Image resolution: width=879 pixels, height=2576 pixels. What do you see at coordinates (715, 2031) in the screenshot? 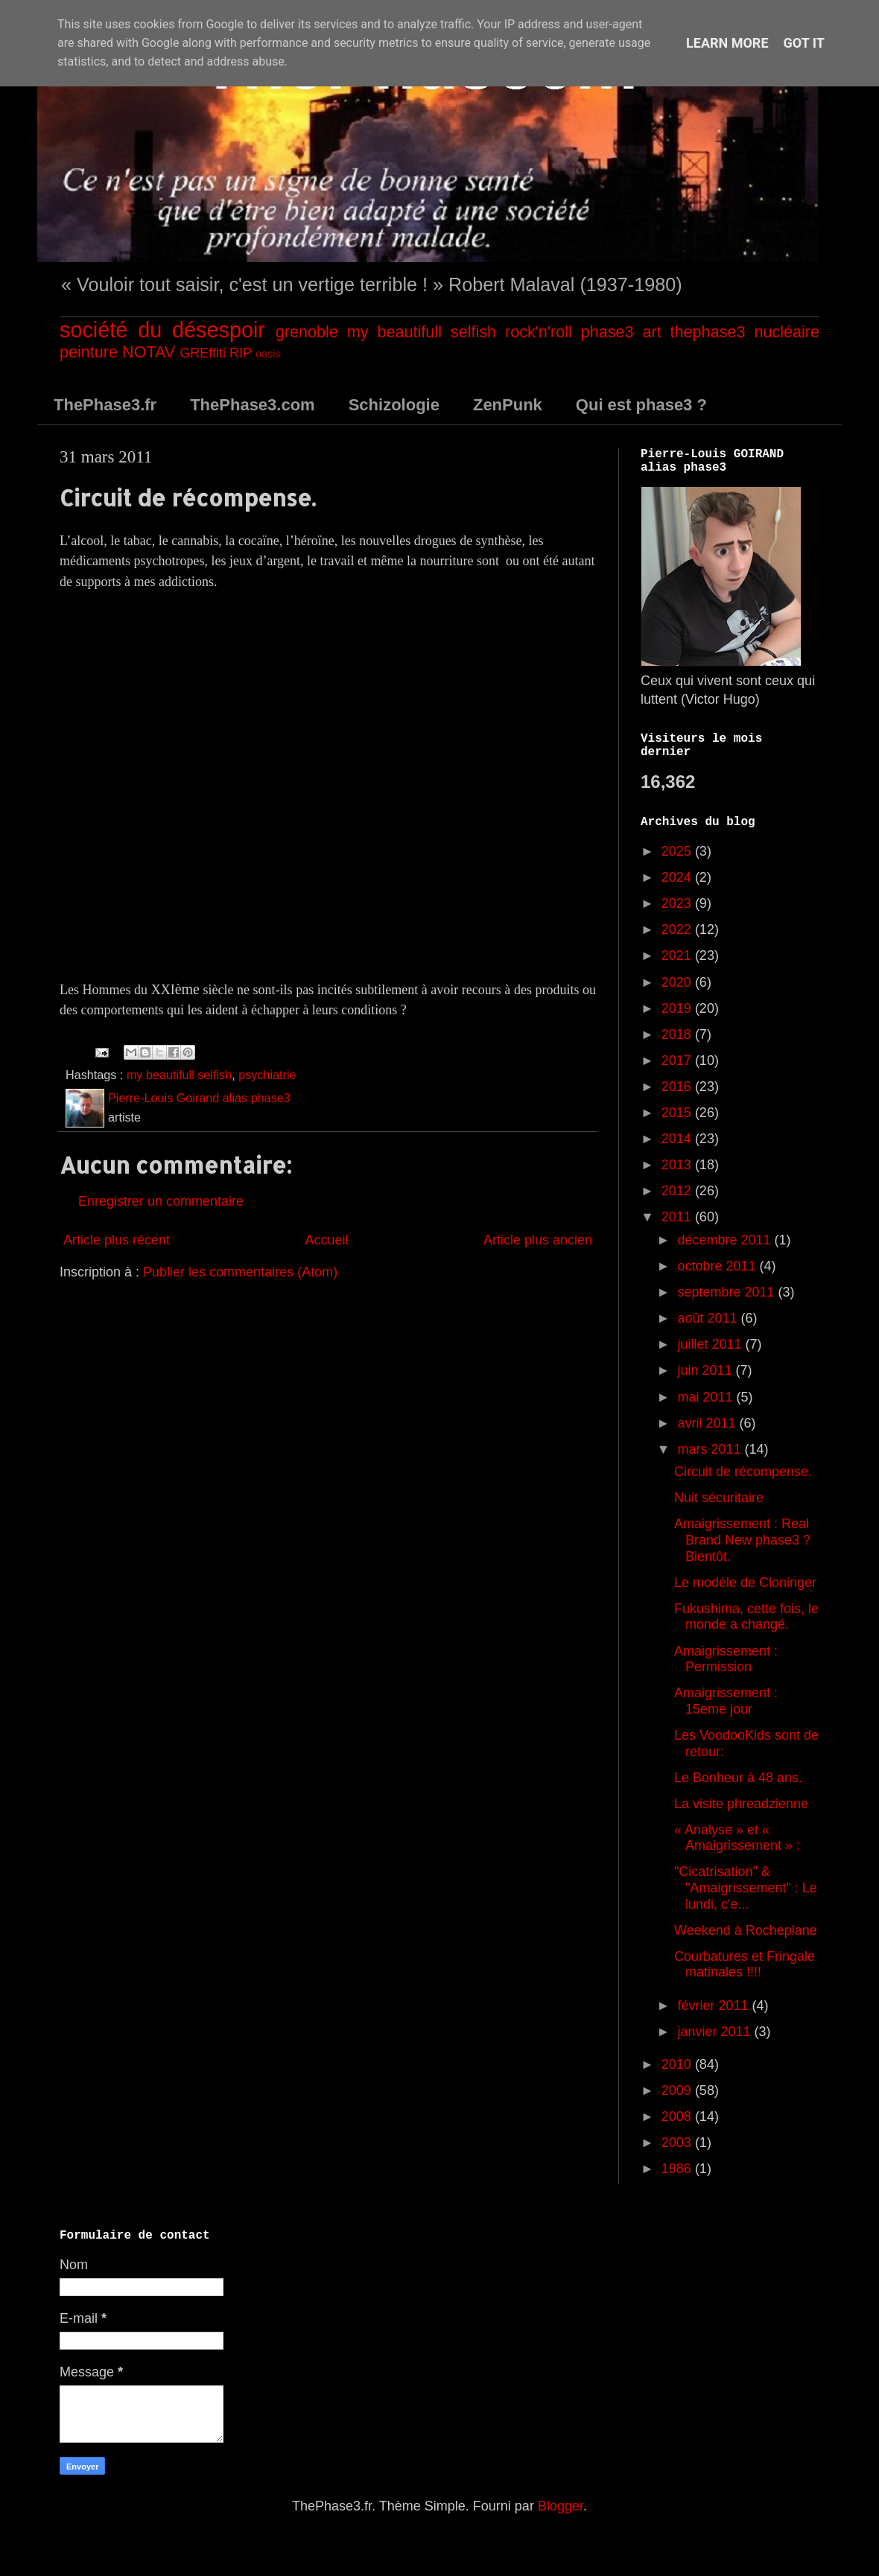
I see `janvier 2011` at bounding box center [715, 2031].